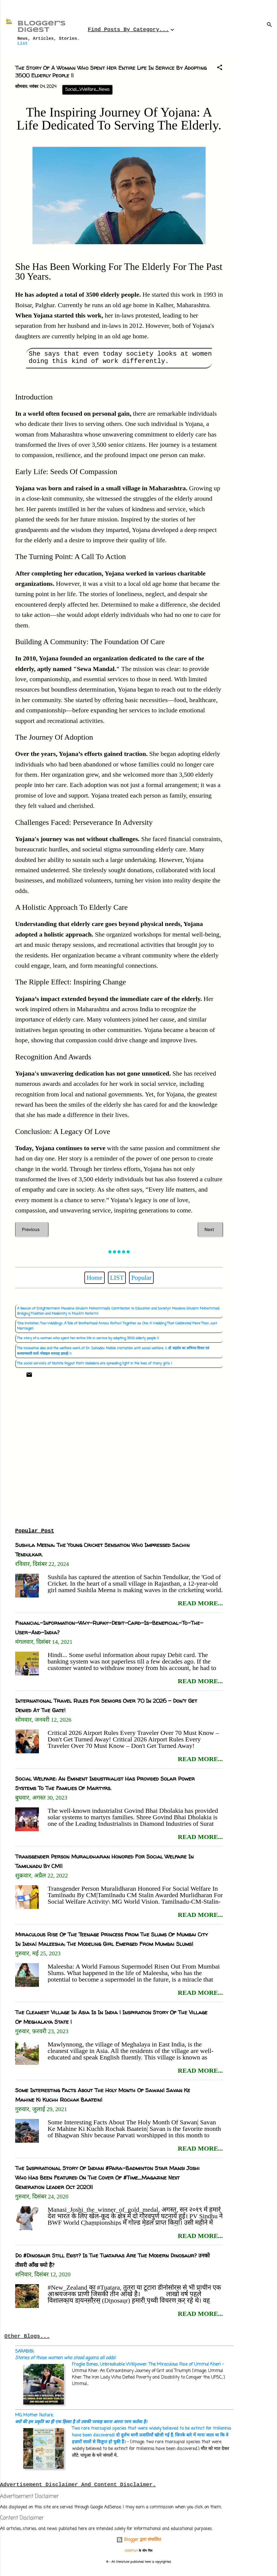 The width and height of the screenshot is (277, 2576). What do you see at coordinates (269, 25) in the screenshot?
I see `[खोज]` at bounding box center [269, 25].